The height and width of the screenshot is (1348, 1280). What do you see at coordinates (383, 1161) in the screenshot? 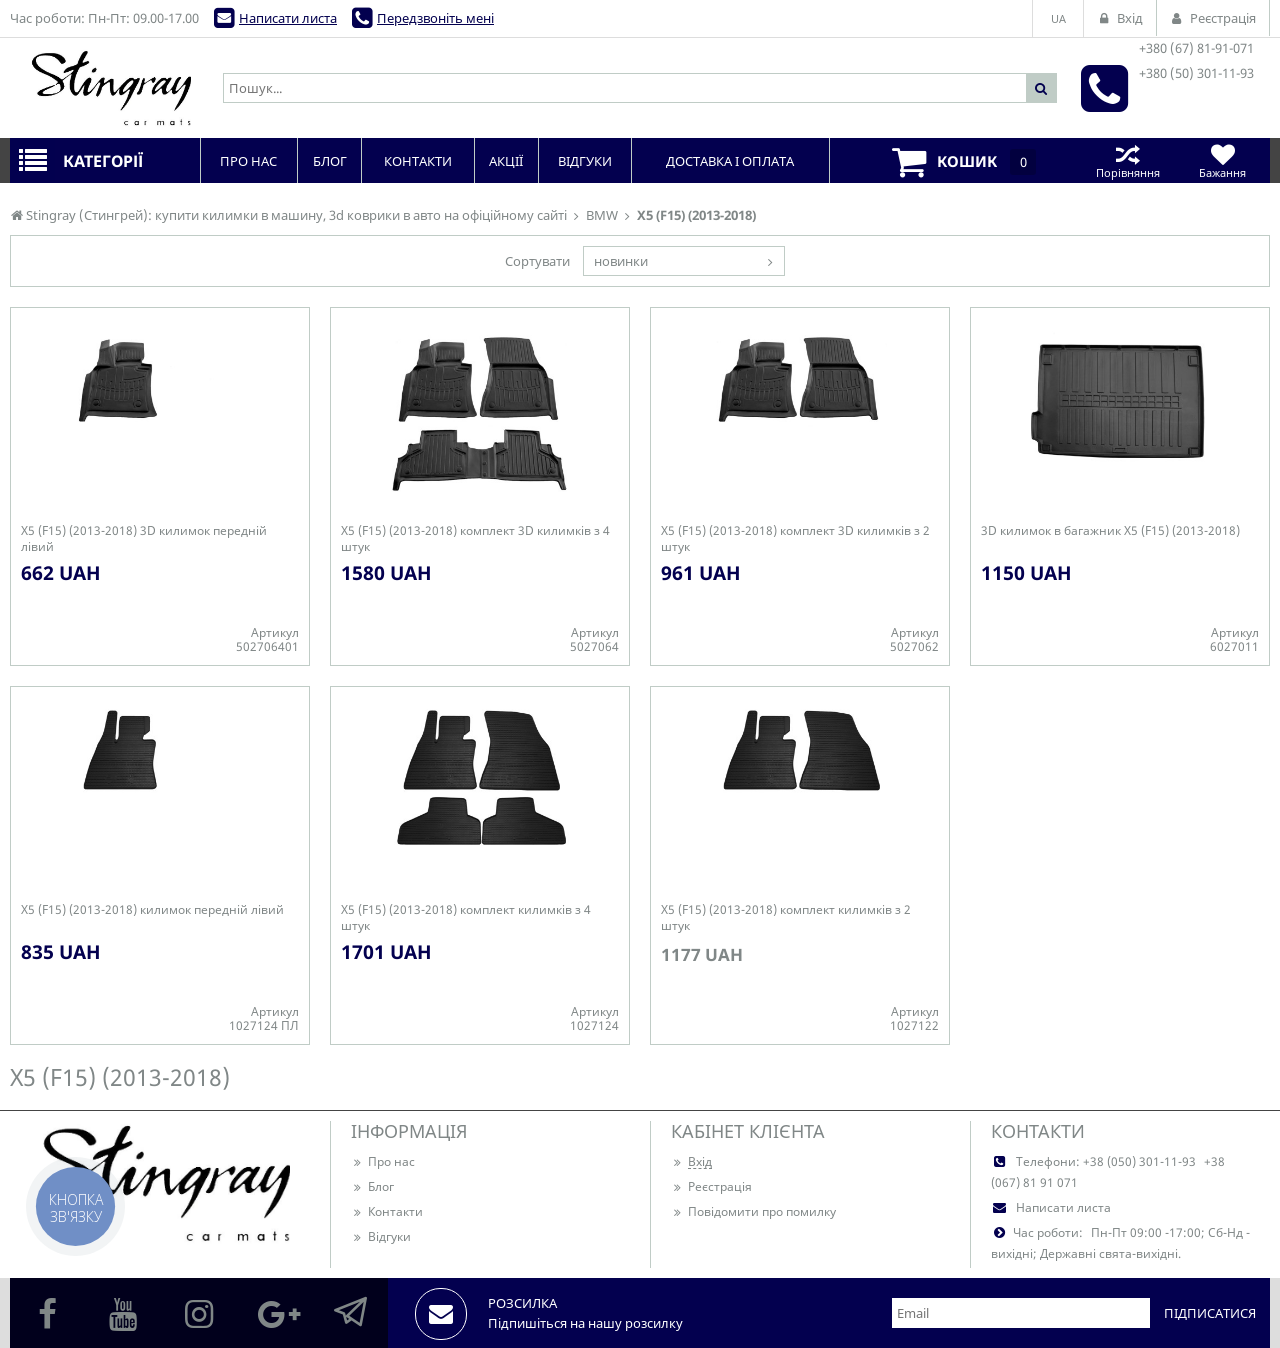
I see `Про нас` at bounding box center [383, 1161].